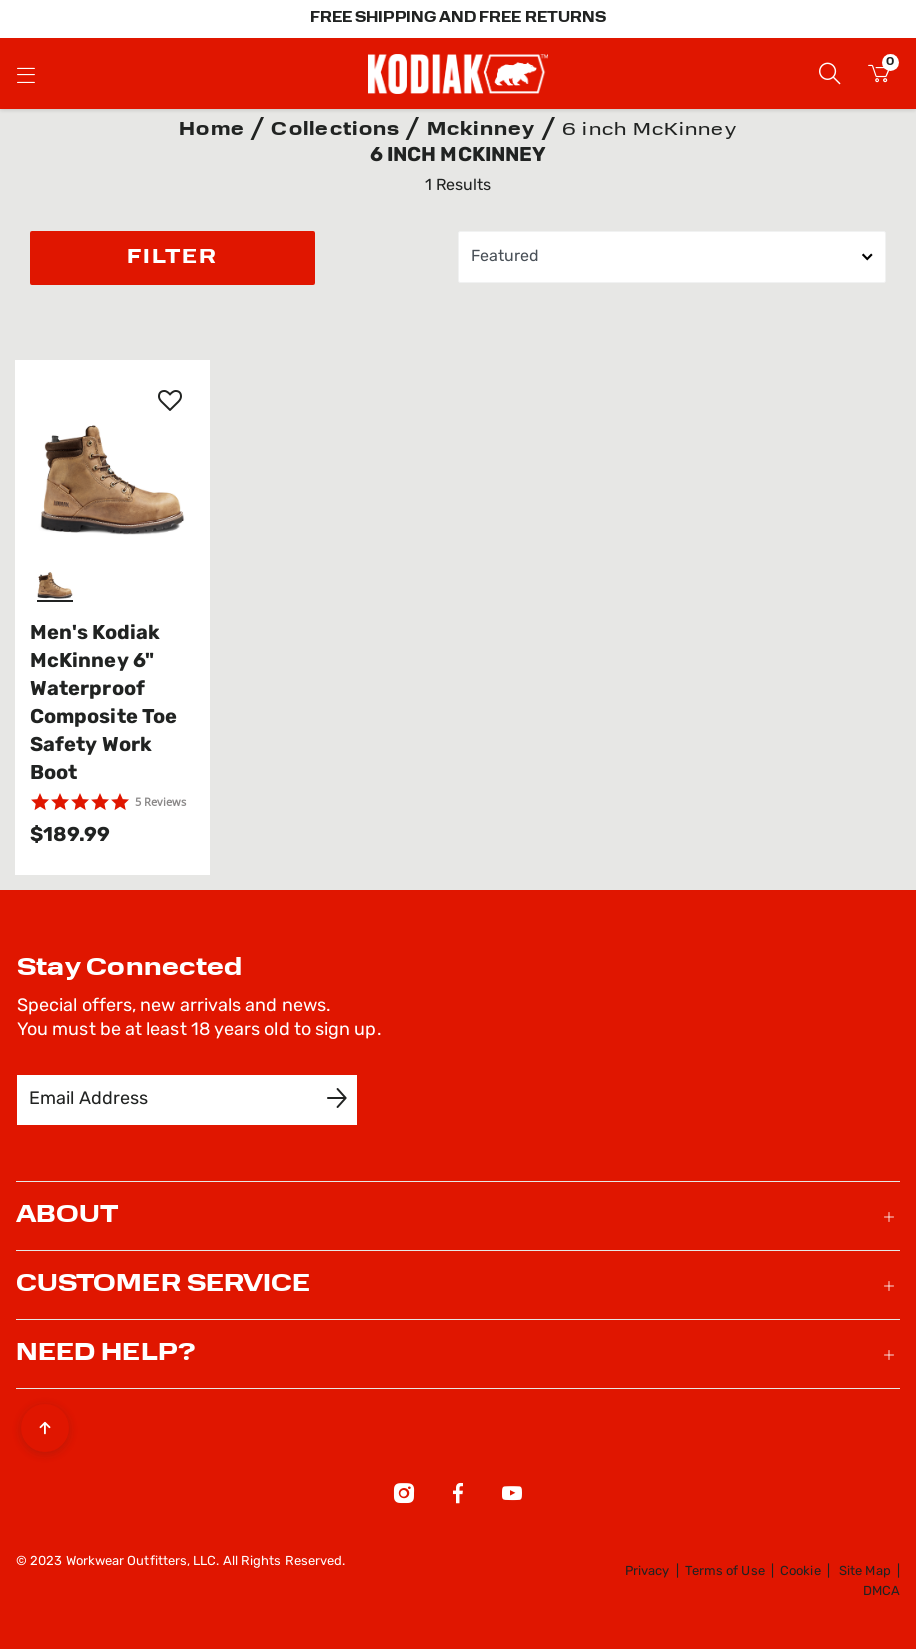 This screenshot has height=1649, width=916. What do you see at coordinates (725, 1571) in the screenshot?
I see `Terms of Use` at bounding box center [725, 1571].